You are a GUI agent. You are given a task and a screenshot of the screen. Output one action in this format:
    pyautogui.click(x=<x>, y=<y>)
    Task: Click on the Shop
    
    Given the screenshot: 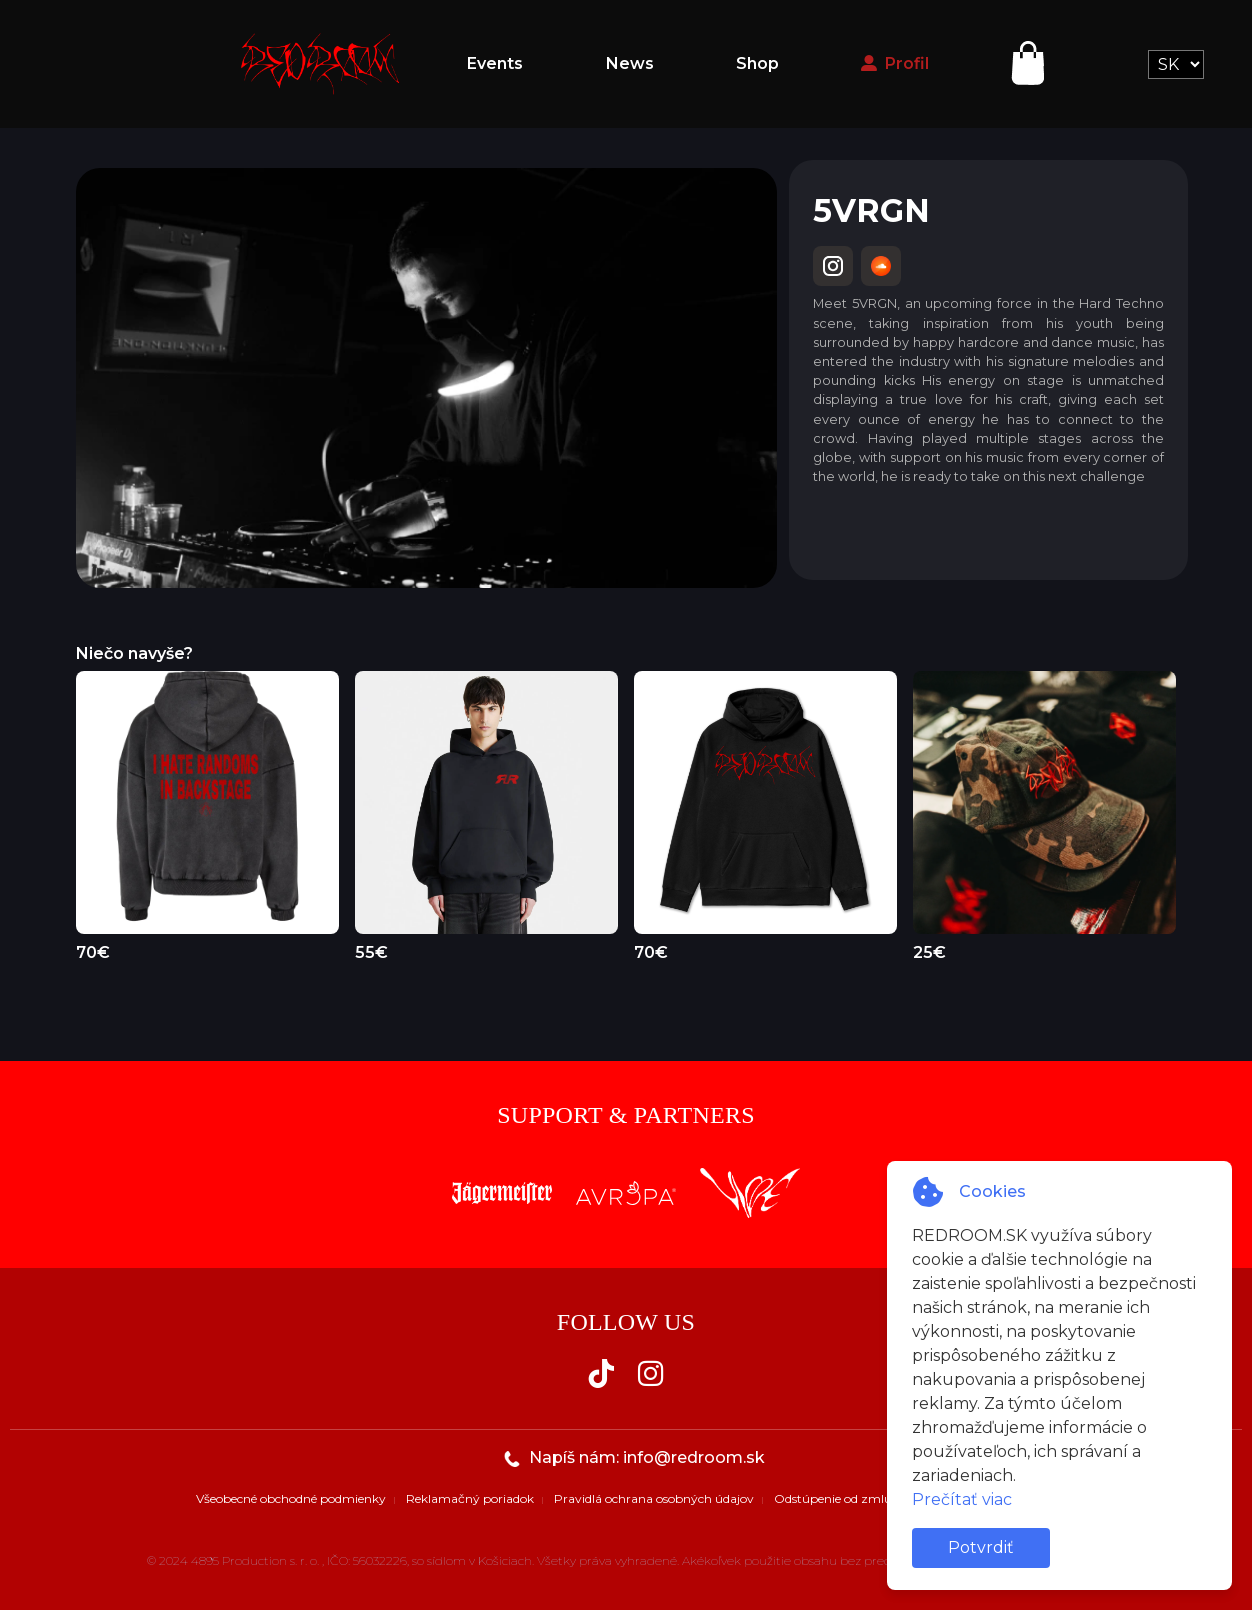 What is the action you would take?
    pyautogui.click(x=757, y=63)
    